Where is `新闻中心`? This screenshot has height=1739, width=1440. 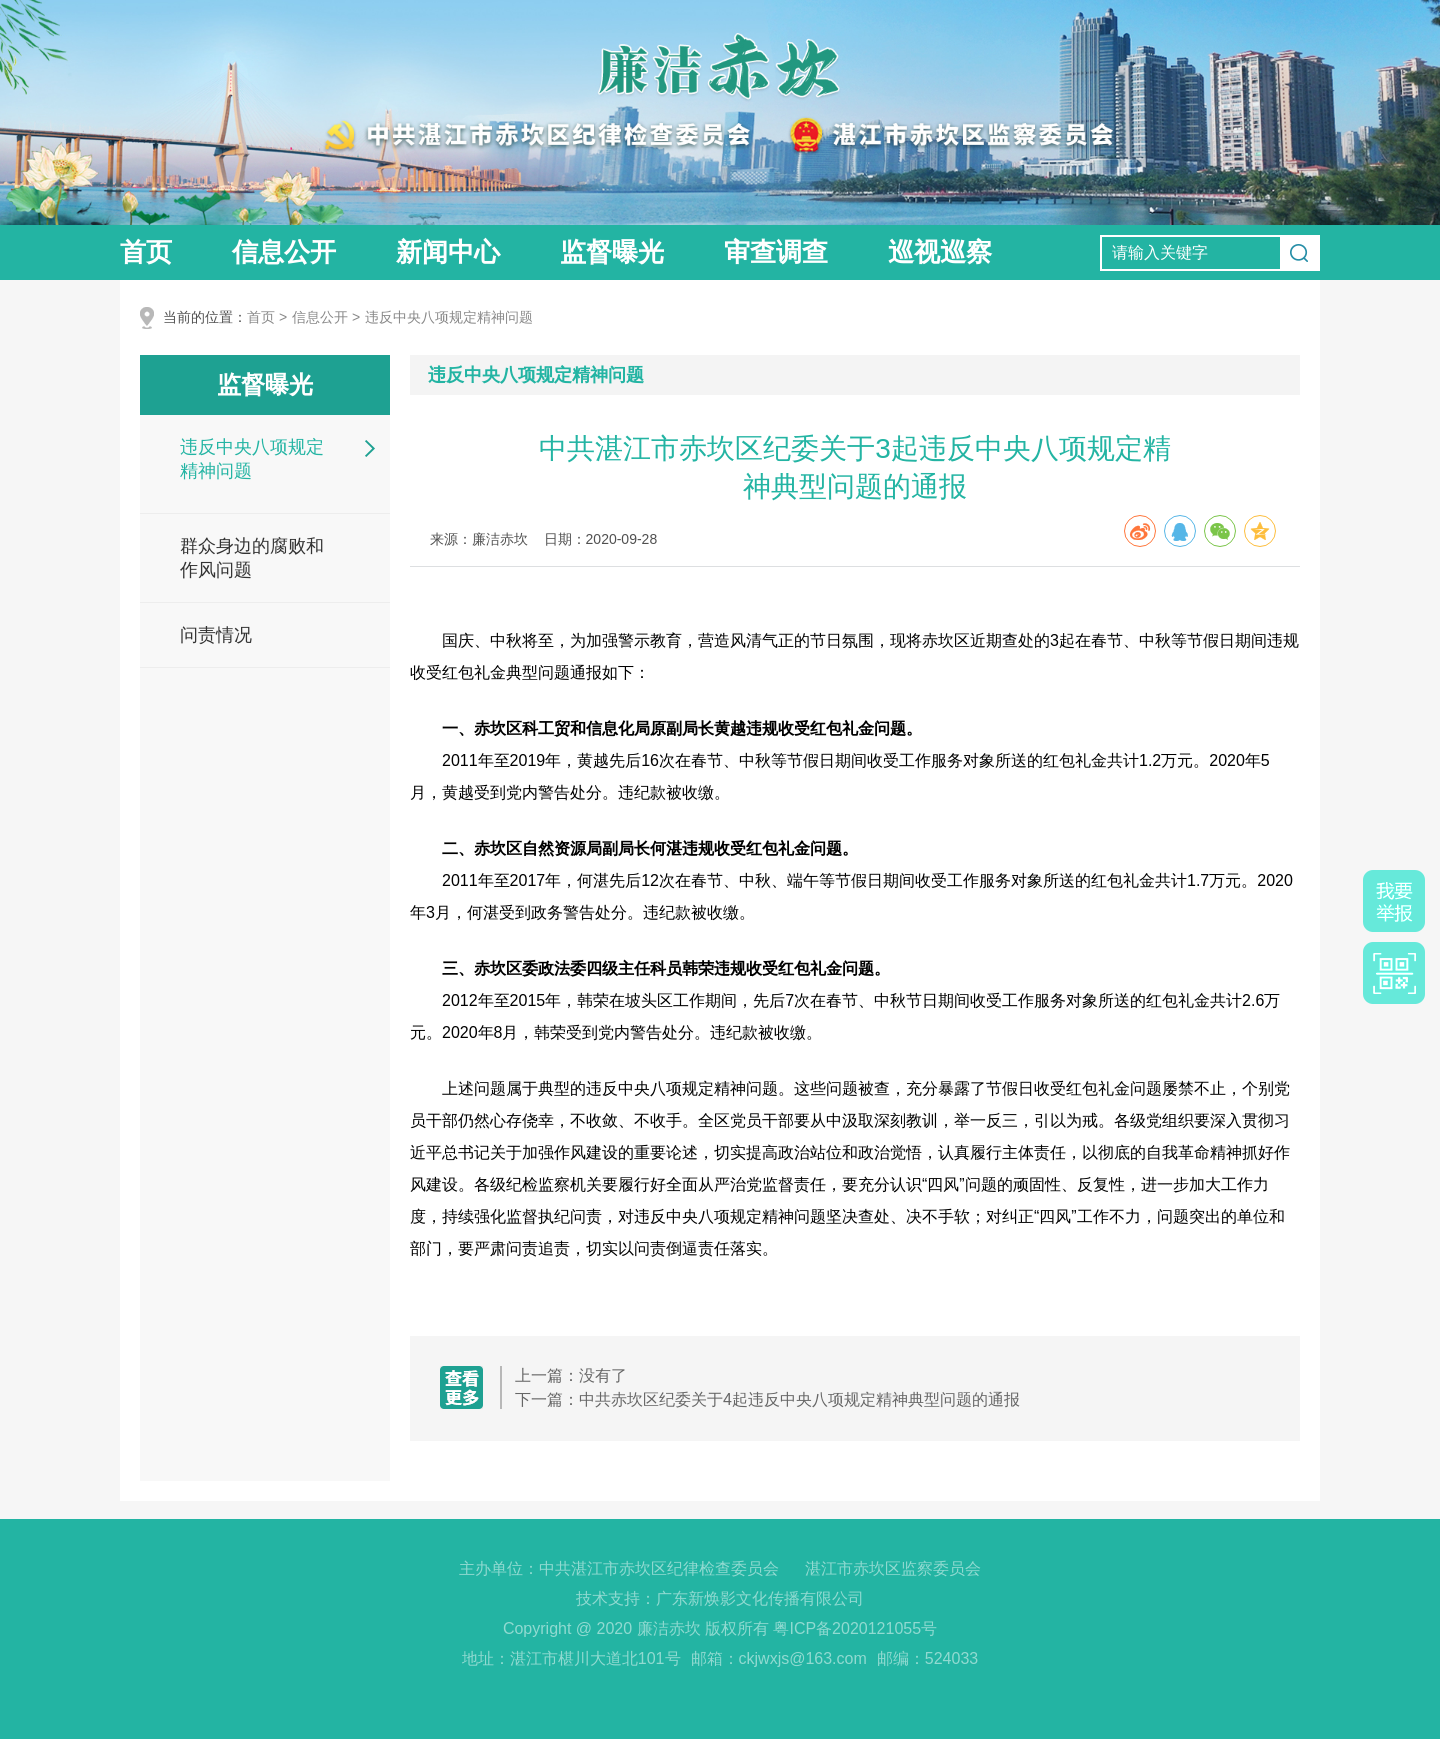
新闻中心 is located at coordinates (448, 252).